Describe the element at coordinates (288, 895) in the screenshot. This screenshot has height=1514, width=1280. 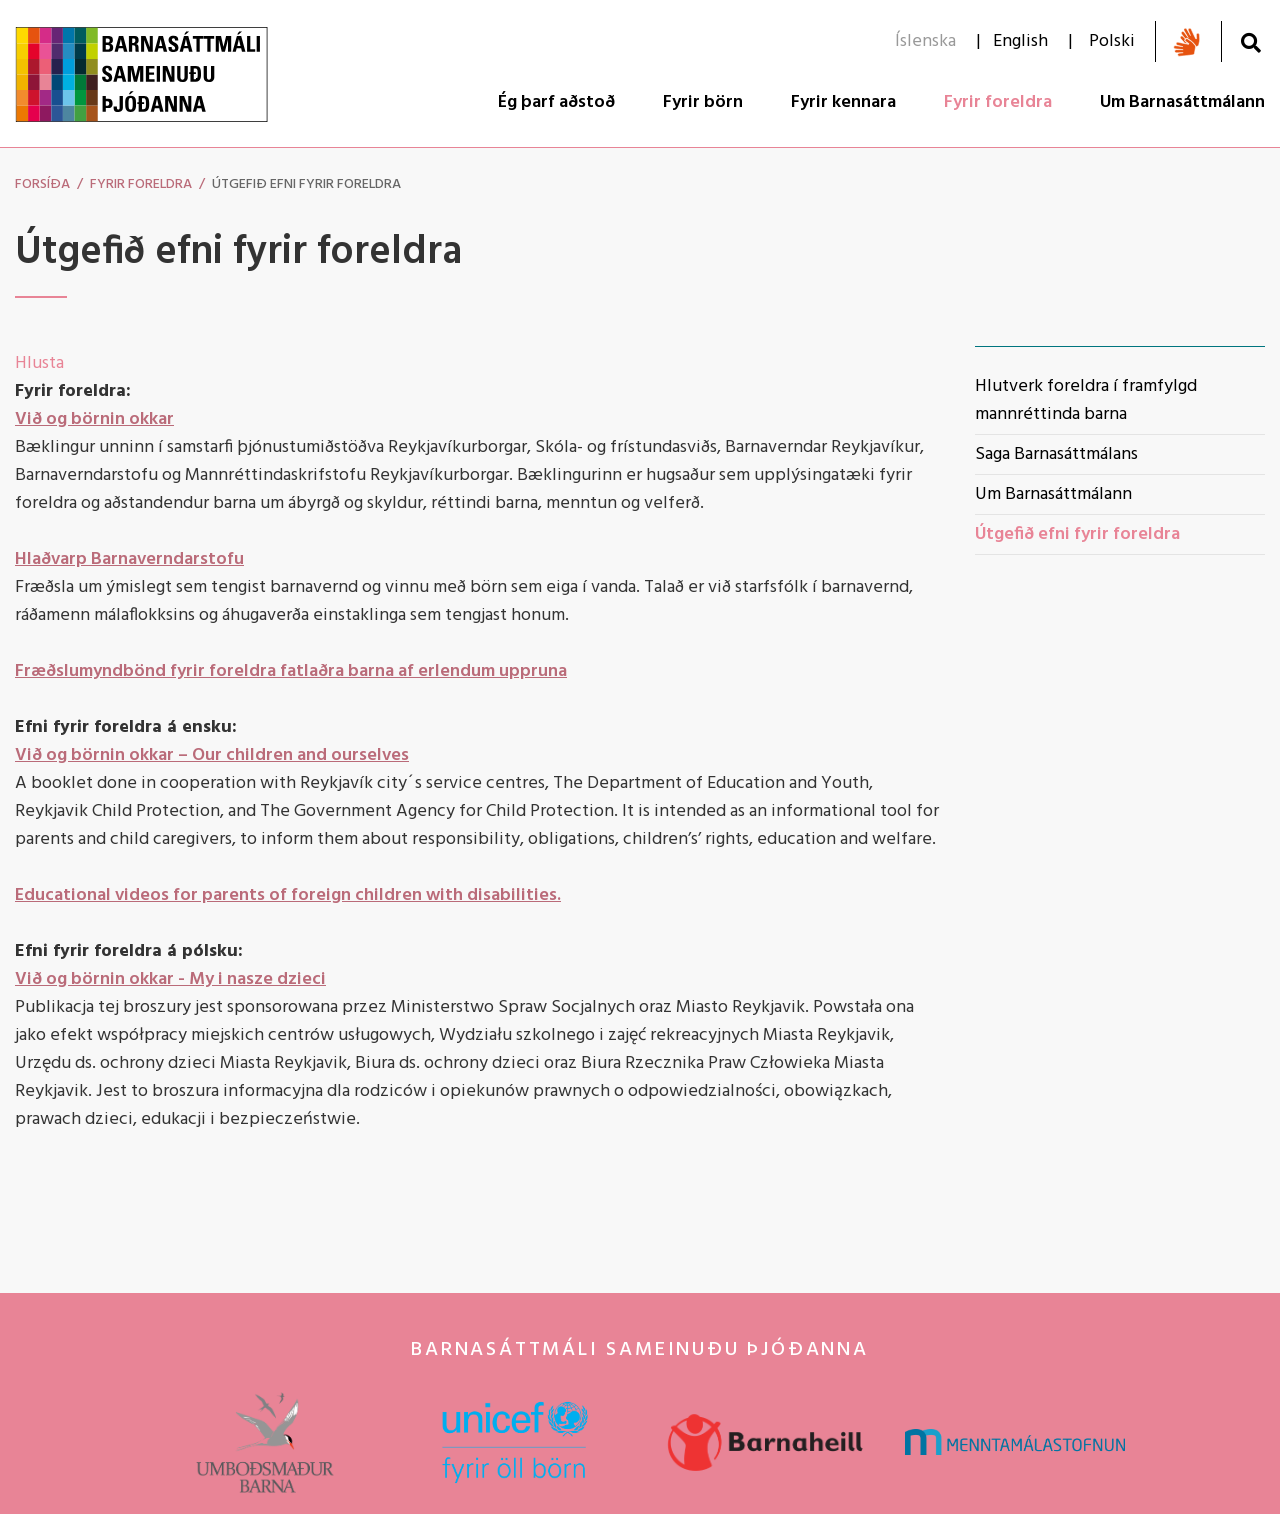
I see `Educational videos for parents of foreign children with disabilities.` at that location.